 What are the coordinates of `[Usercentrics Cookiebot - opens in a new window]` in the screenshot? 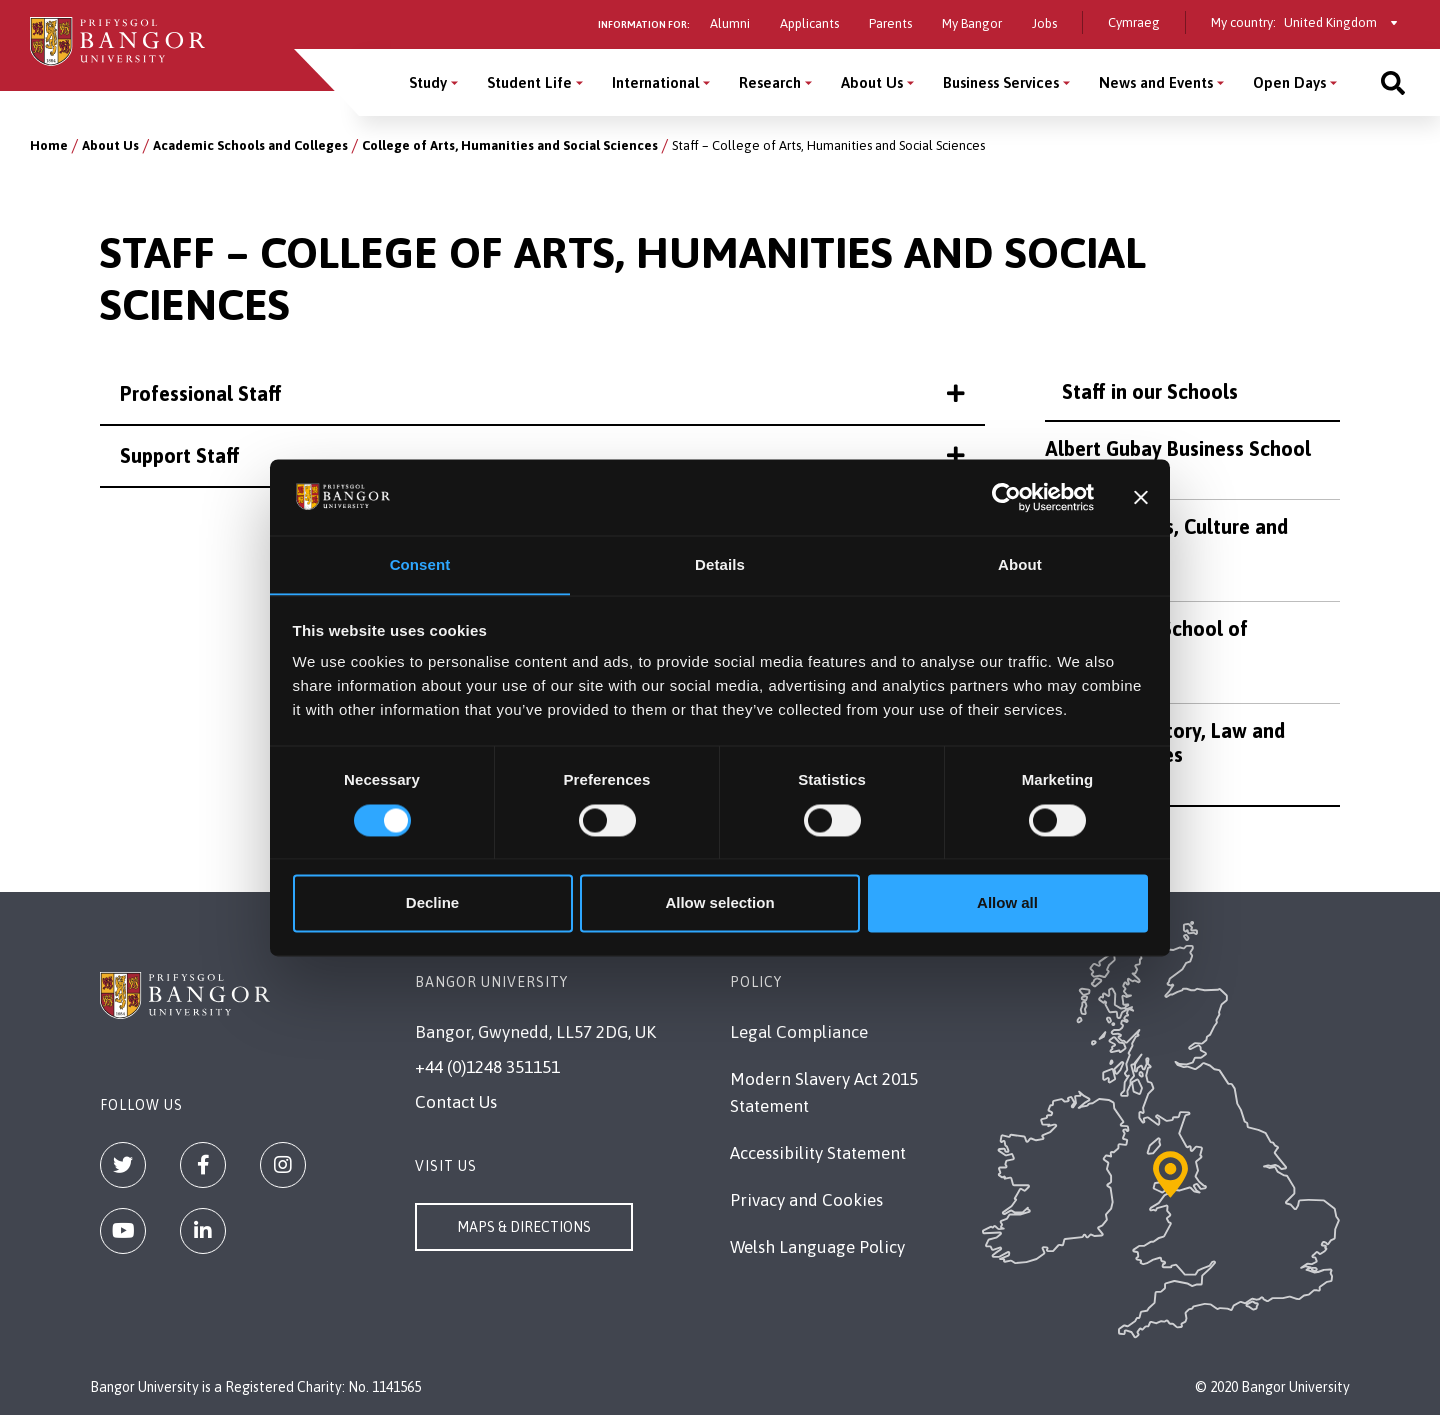 It's located at (1006, 497).